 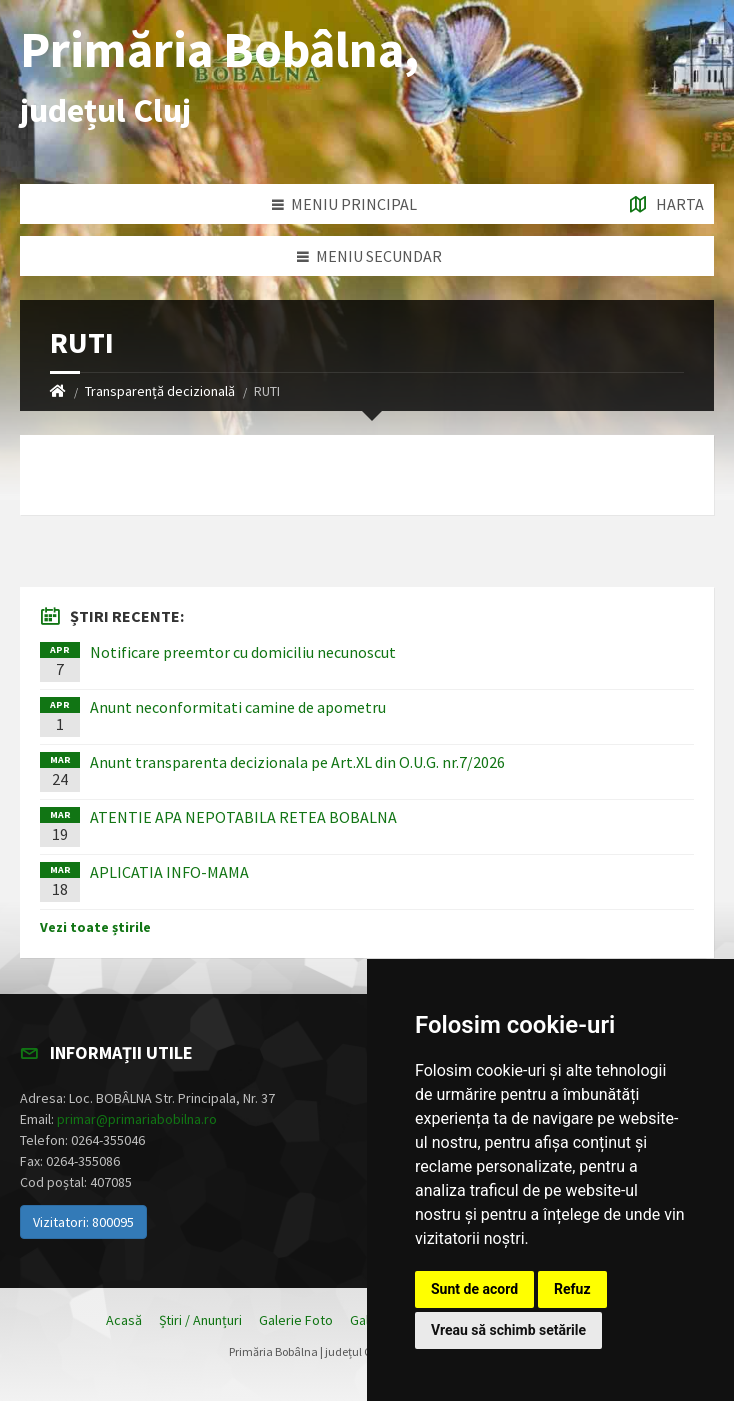 What do you see at coordinates (508, 1330) in the screenshot?
I see `Vreau să schimb setările [button]` at bounding box center [508, 1330].